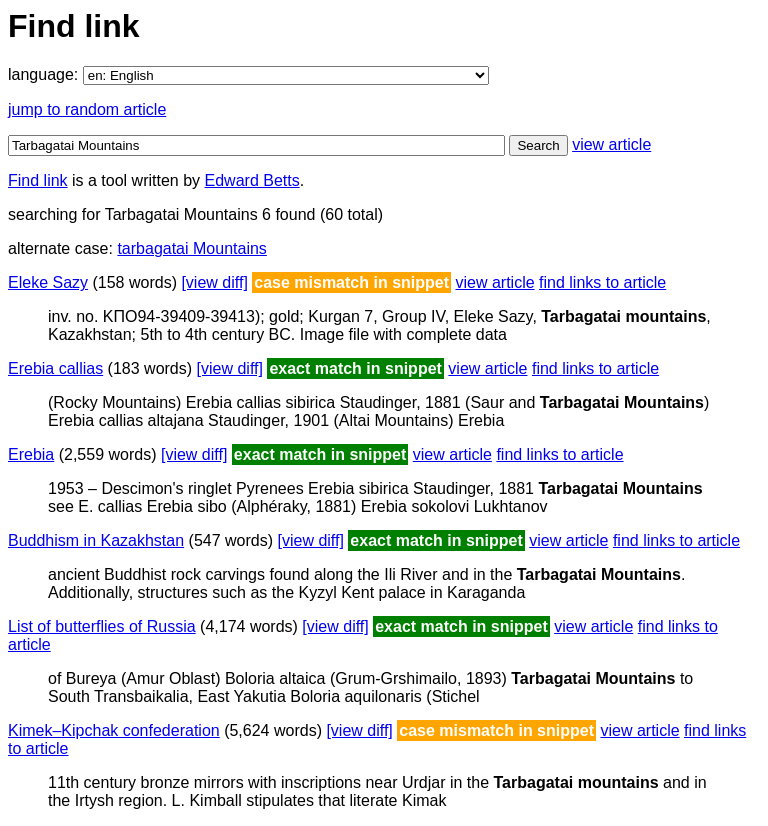 This screenshot has height=826, width=768. I want to click on List of butterflies of Russia, so click(102, 626).